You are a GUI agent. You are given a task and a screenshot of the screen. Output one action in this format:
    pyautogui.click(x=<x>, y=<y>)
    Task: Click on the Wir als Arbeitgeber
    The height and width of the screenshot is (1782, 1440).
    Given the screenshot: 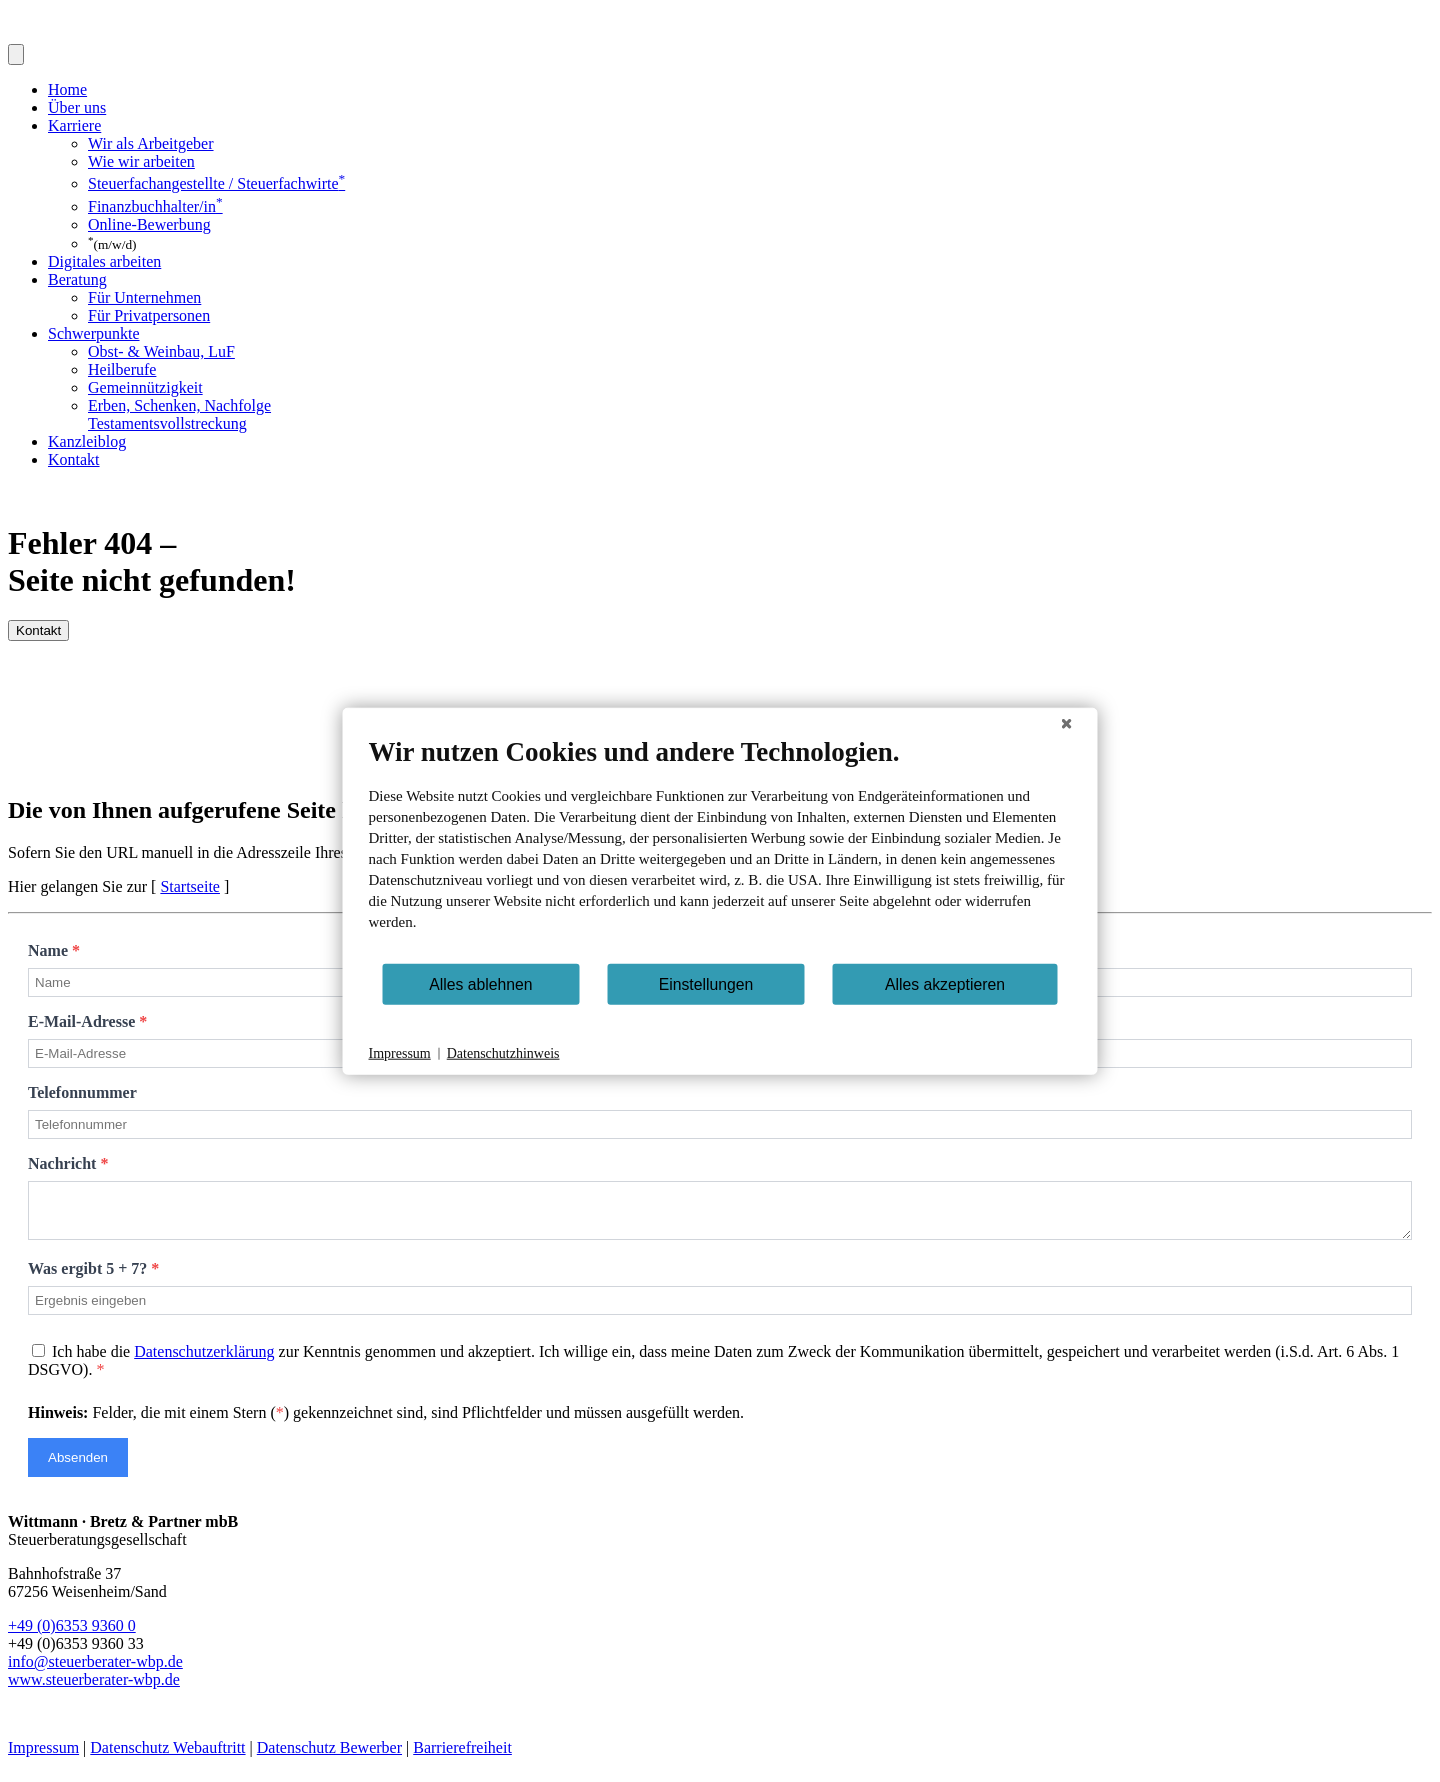 What is the action you would take?
    pyautogui.click(x=151, y=143)
    